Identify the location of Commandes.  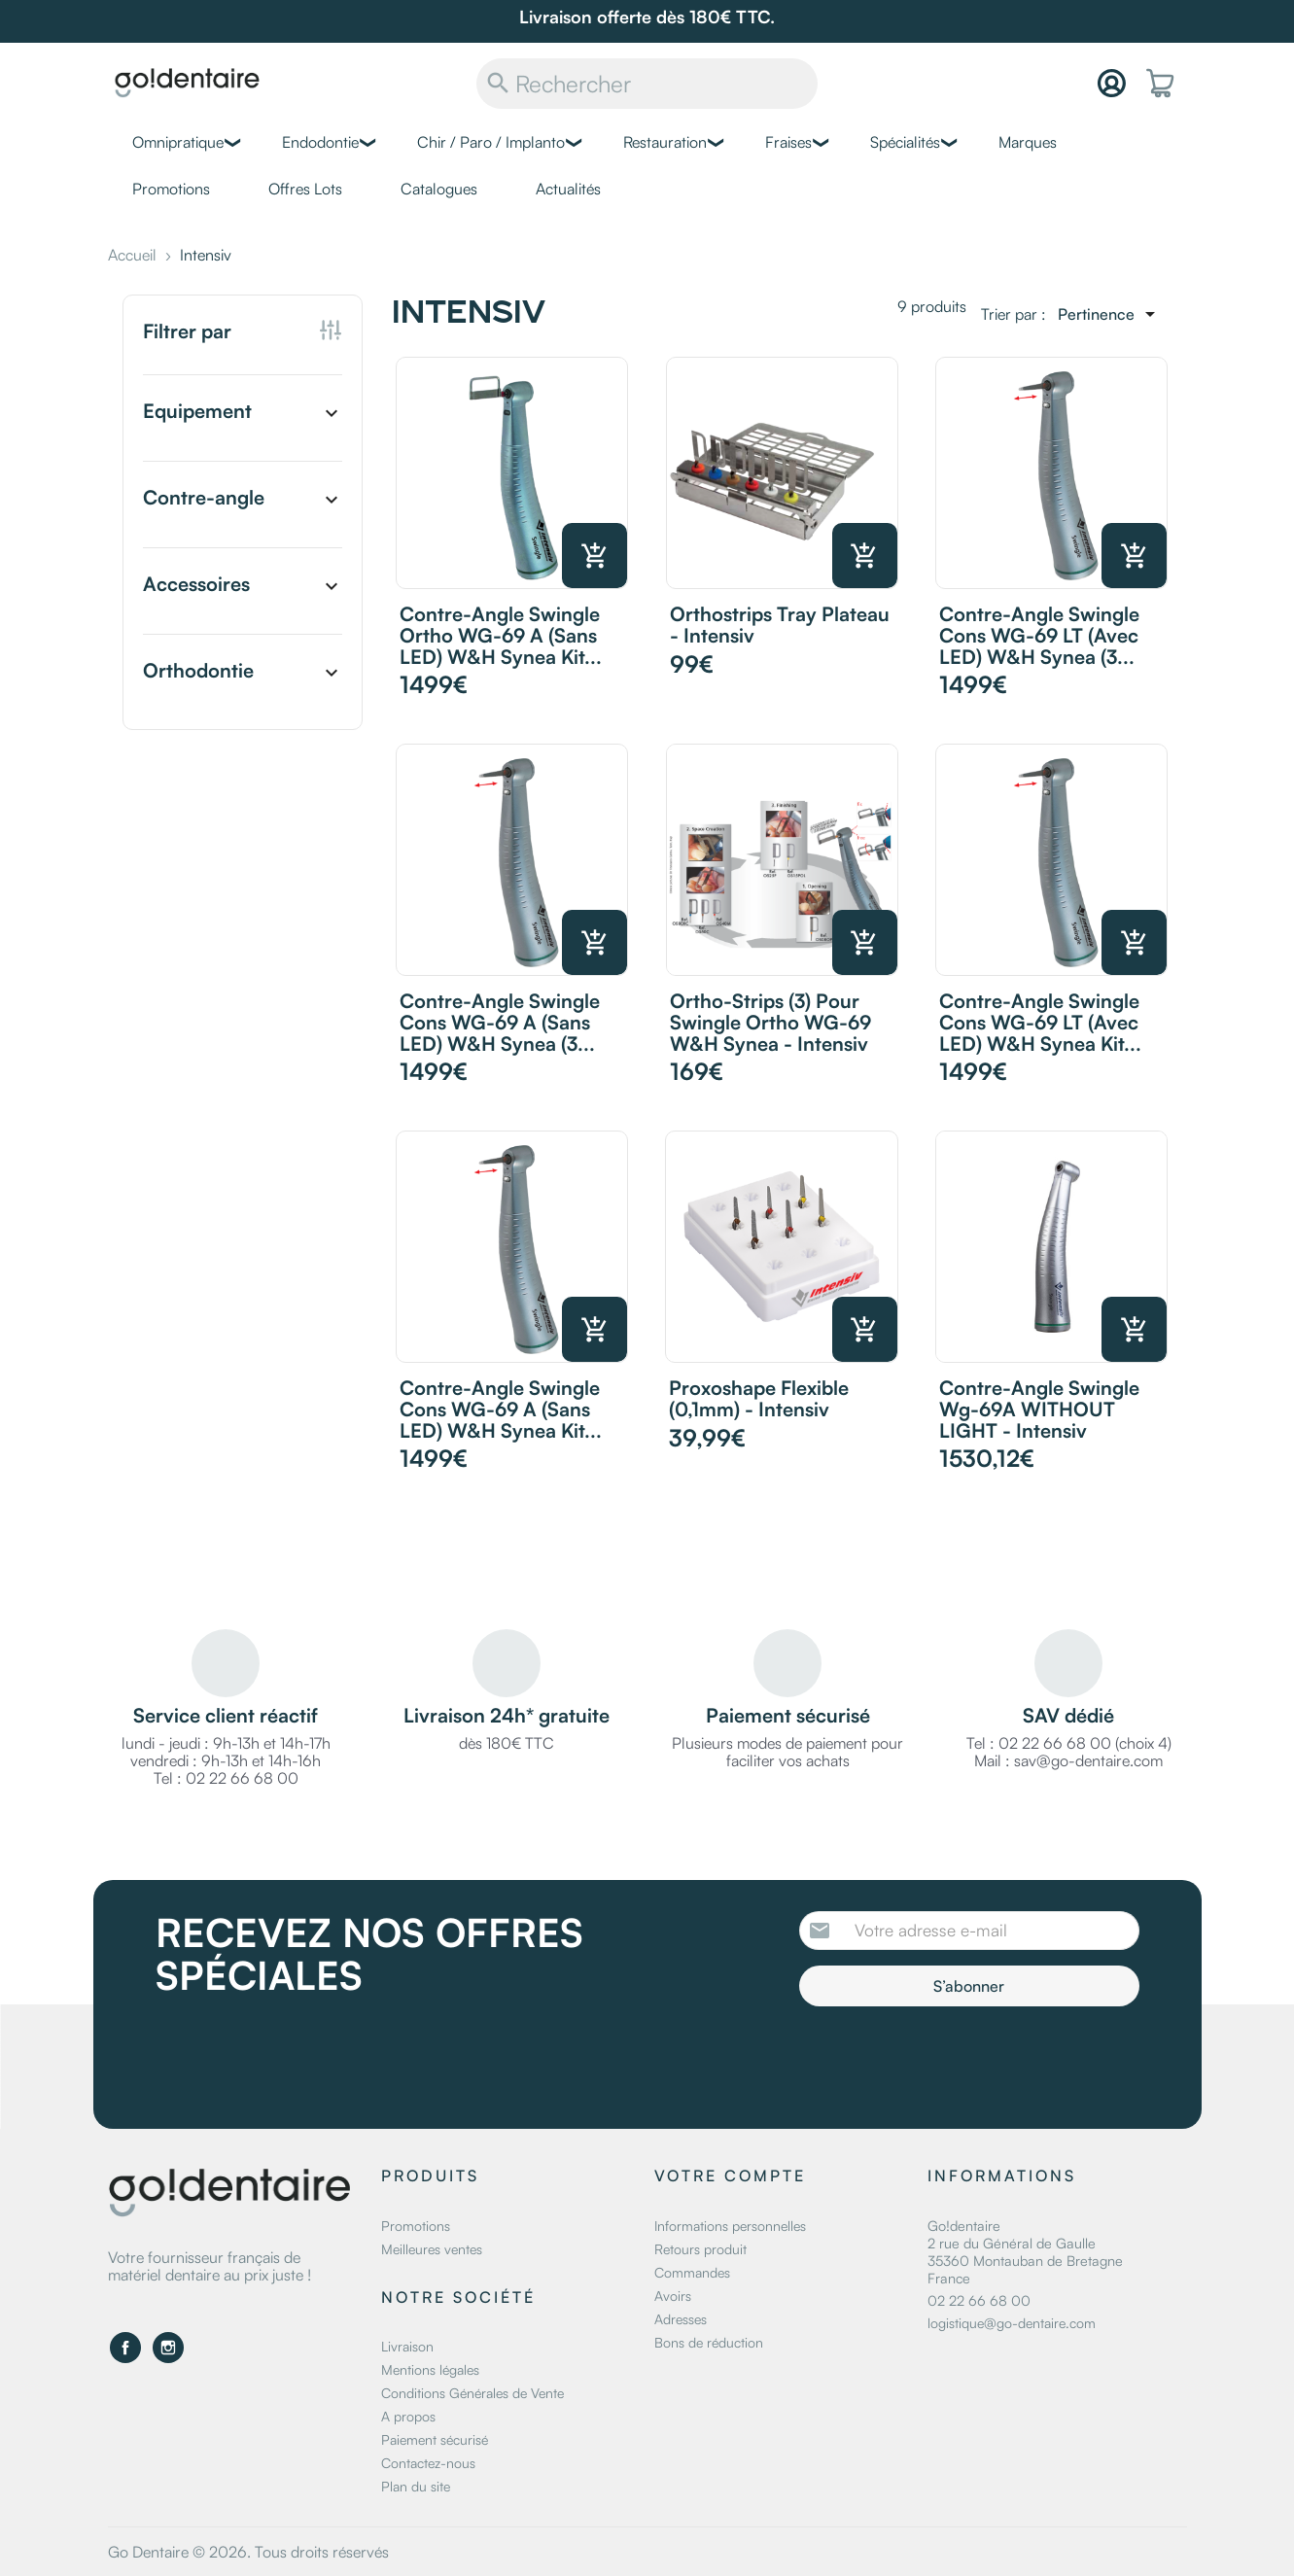
(692, 2272).